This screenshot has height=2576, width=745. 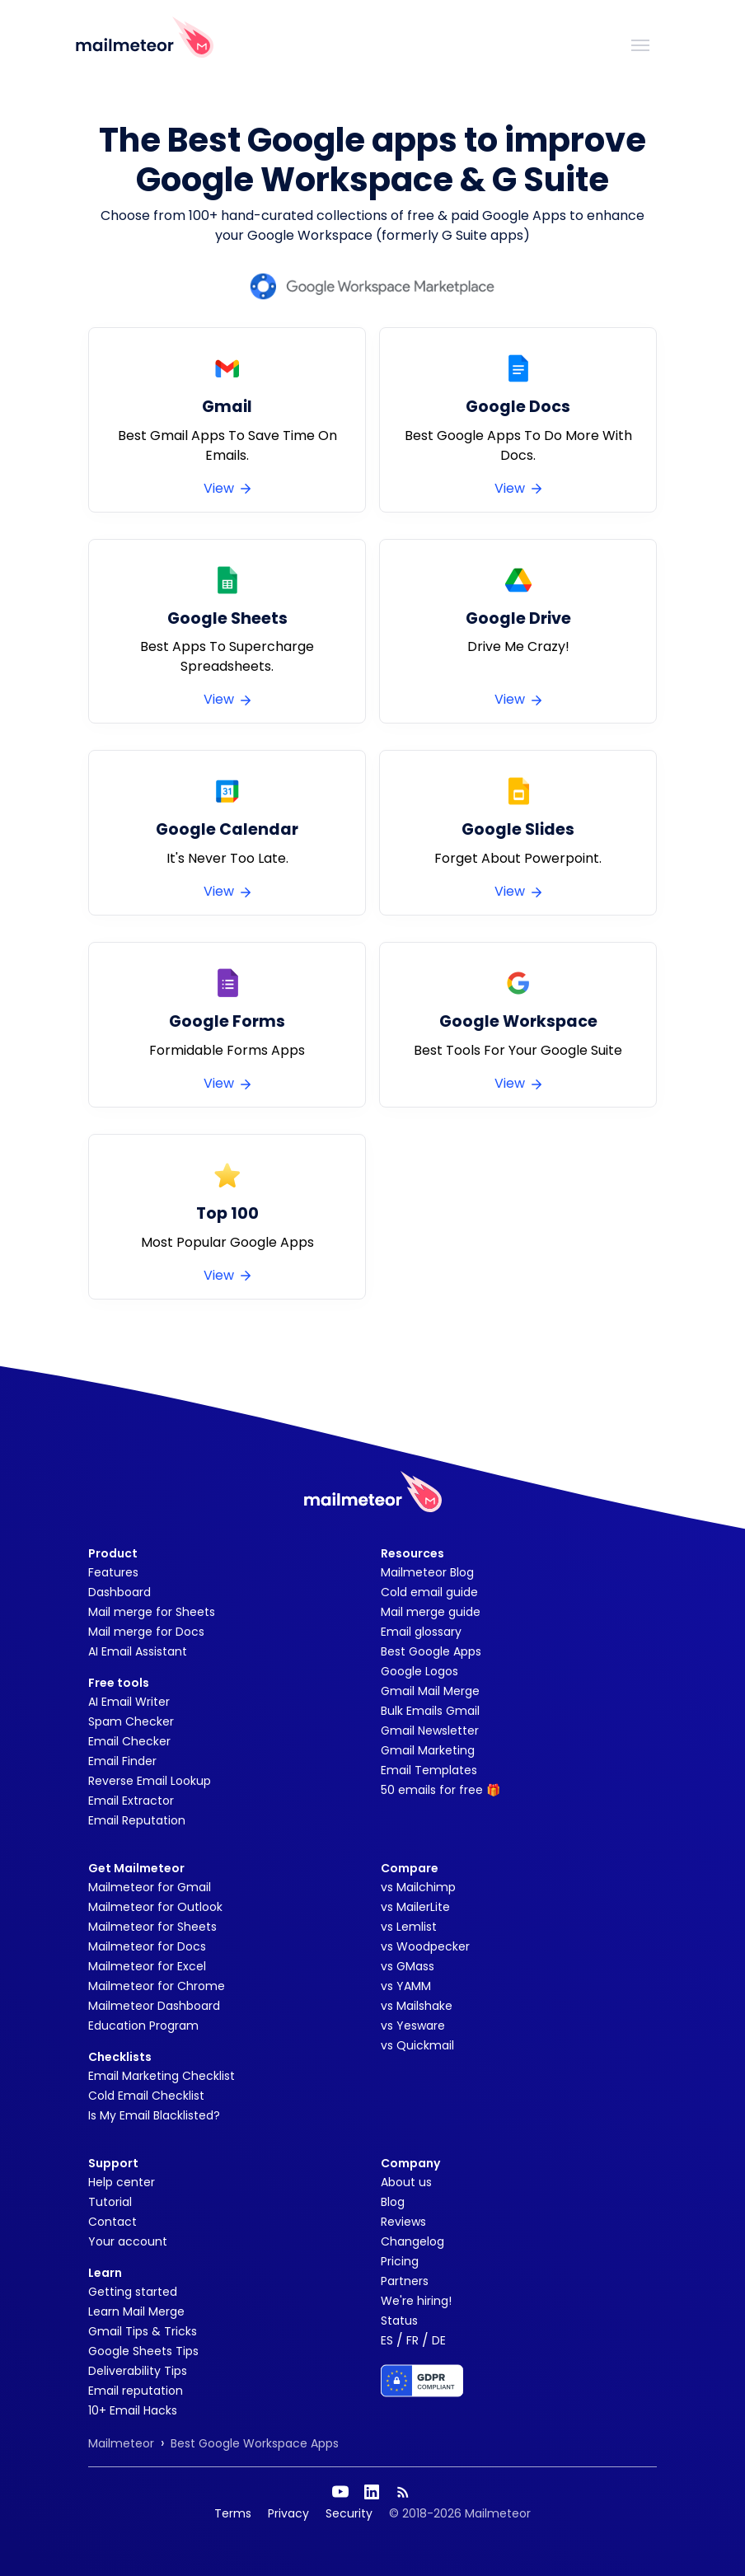 I want to click on Reverse Email Lookup, so click(x=149, y=1781).